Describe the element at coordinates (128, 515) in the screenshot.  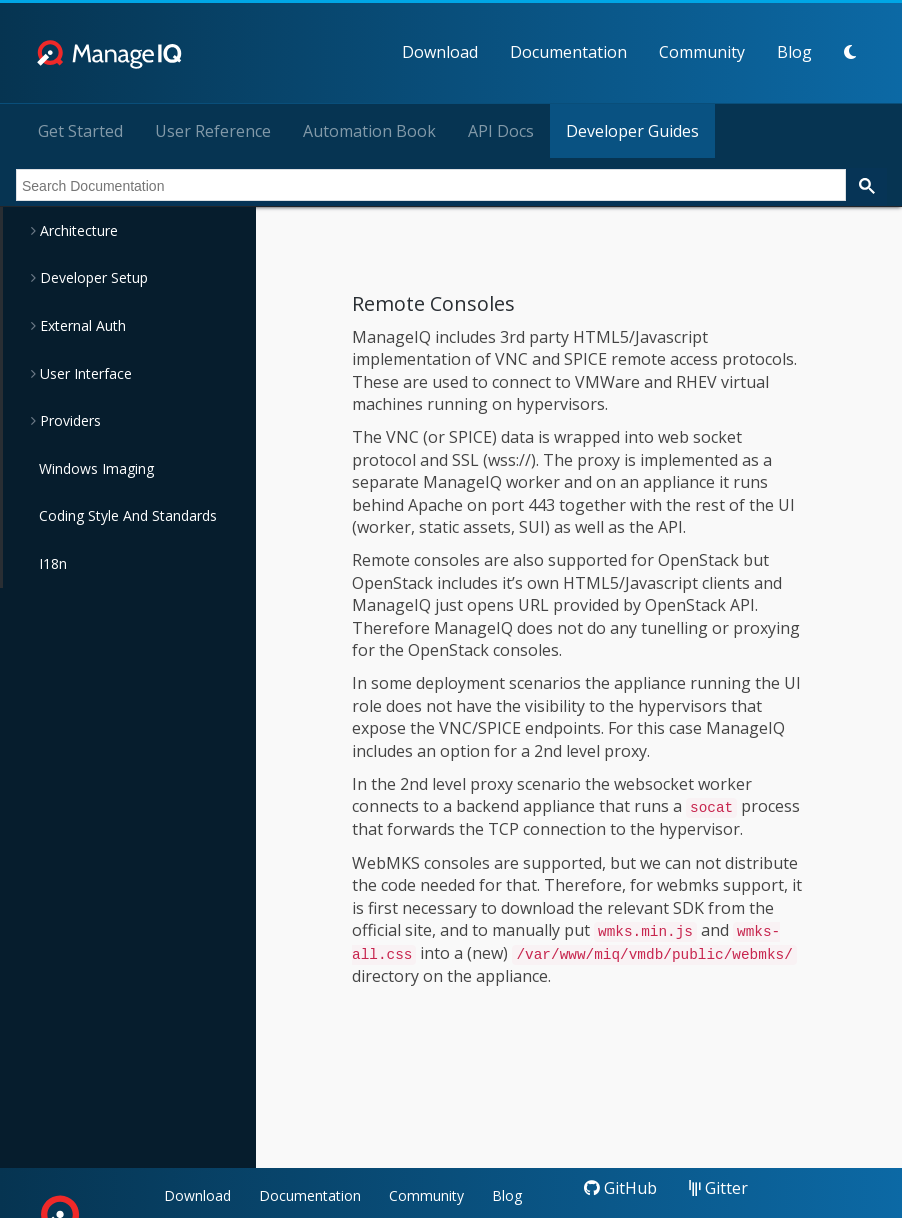
I see `Coding Style And Standards` at that location.